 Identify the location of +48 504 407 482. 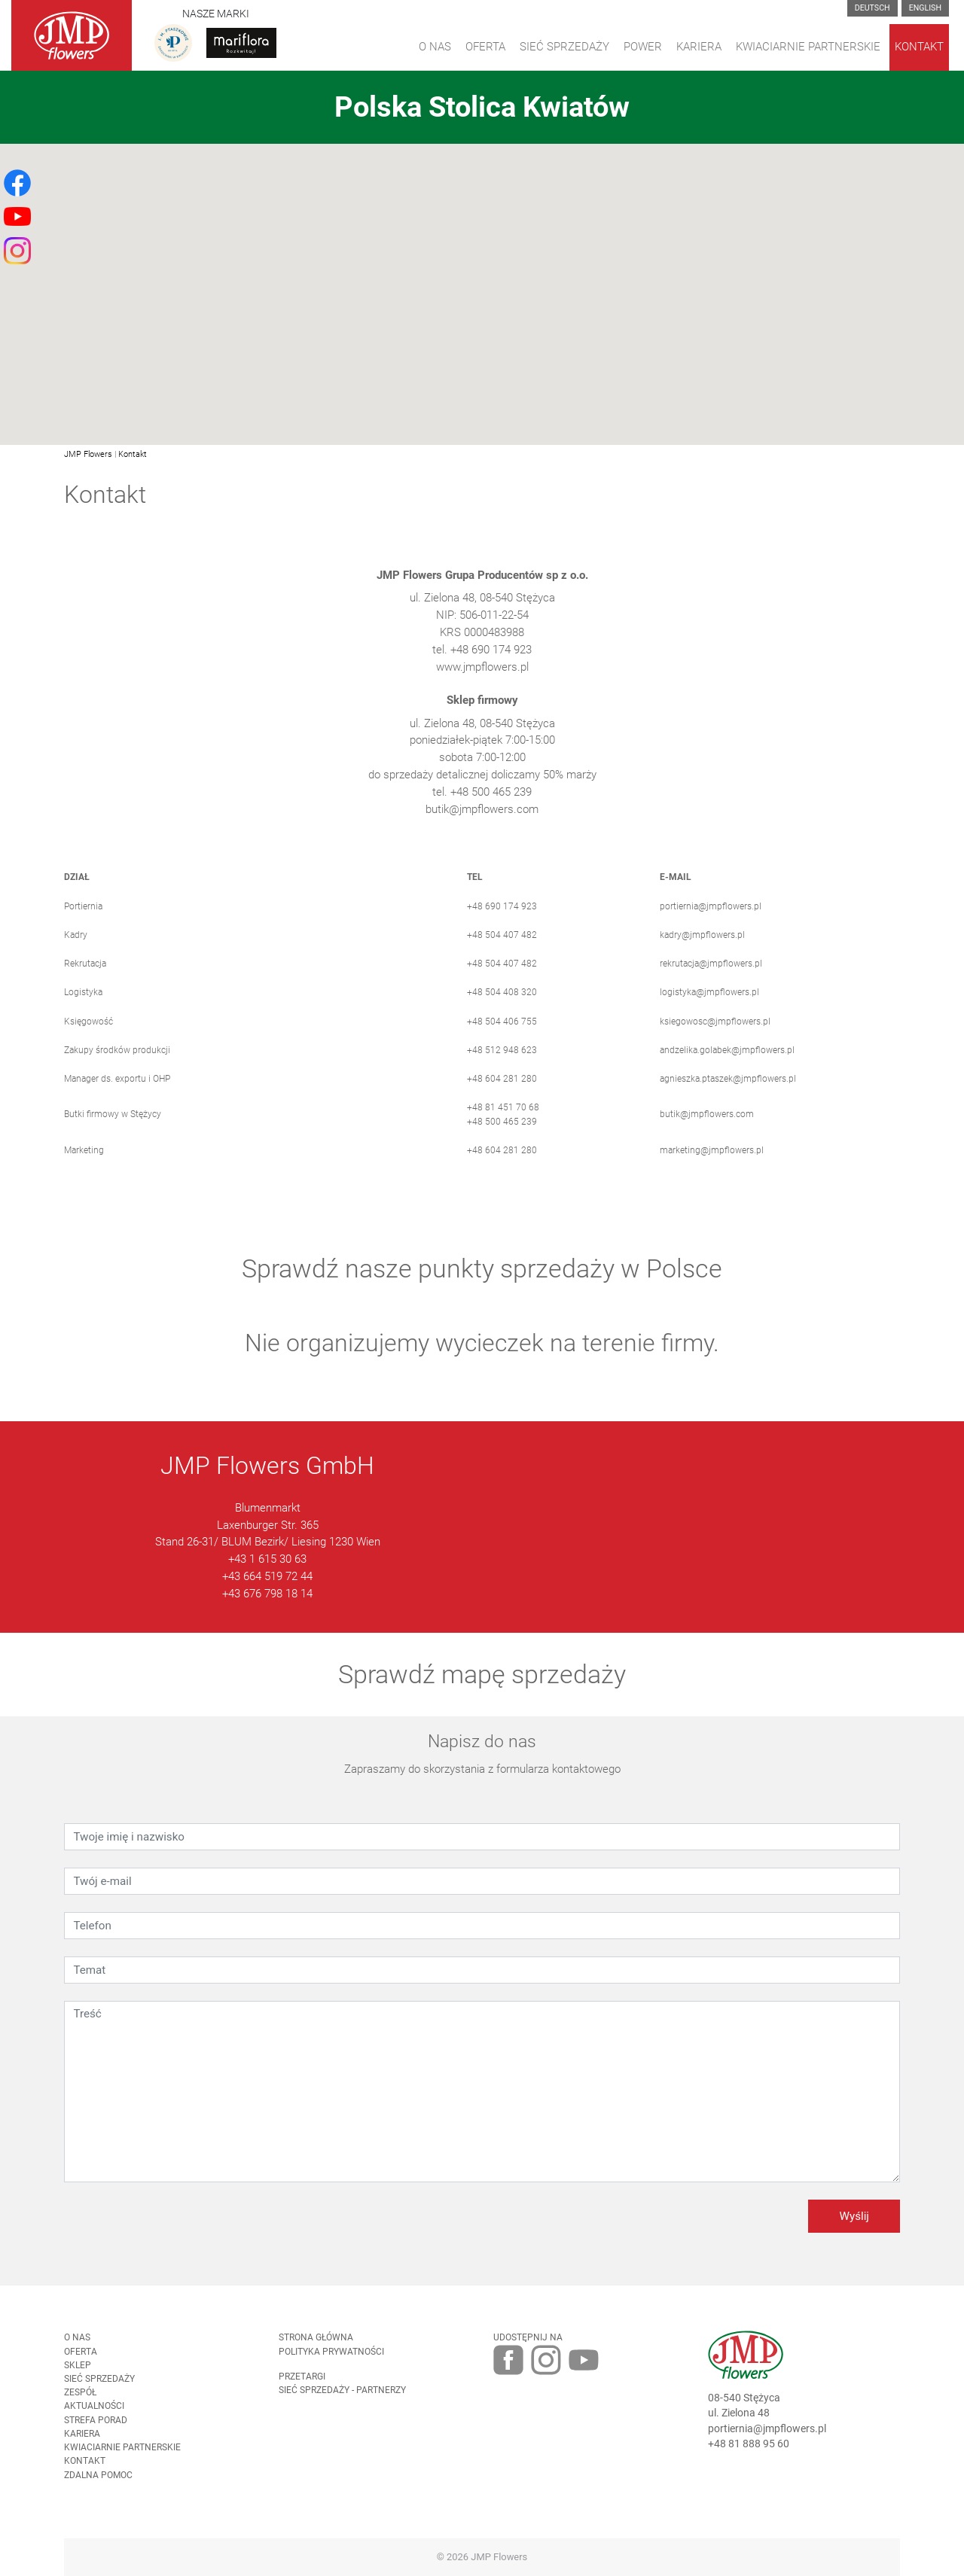
(502, 950).